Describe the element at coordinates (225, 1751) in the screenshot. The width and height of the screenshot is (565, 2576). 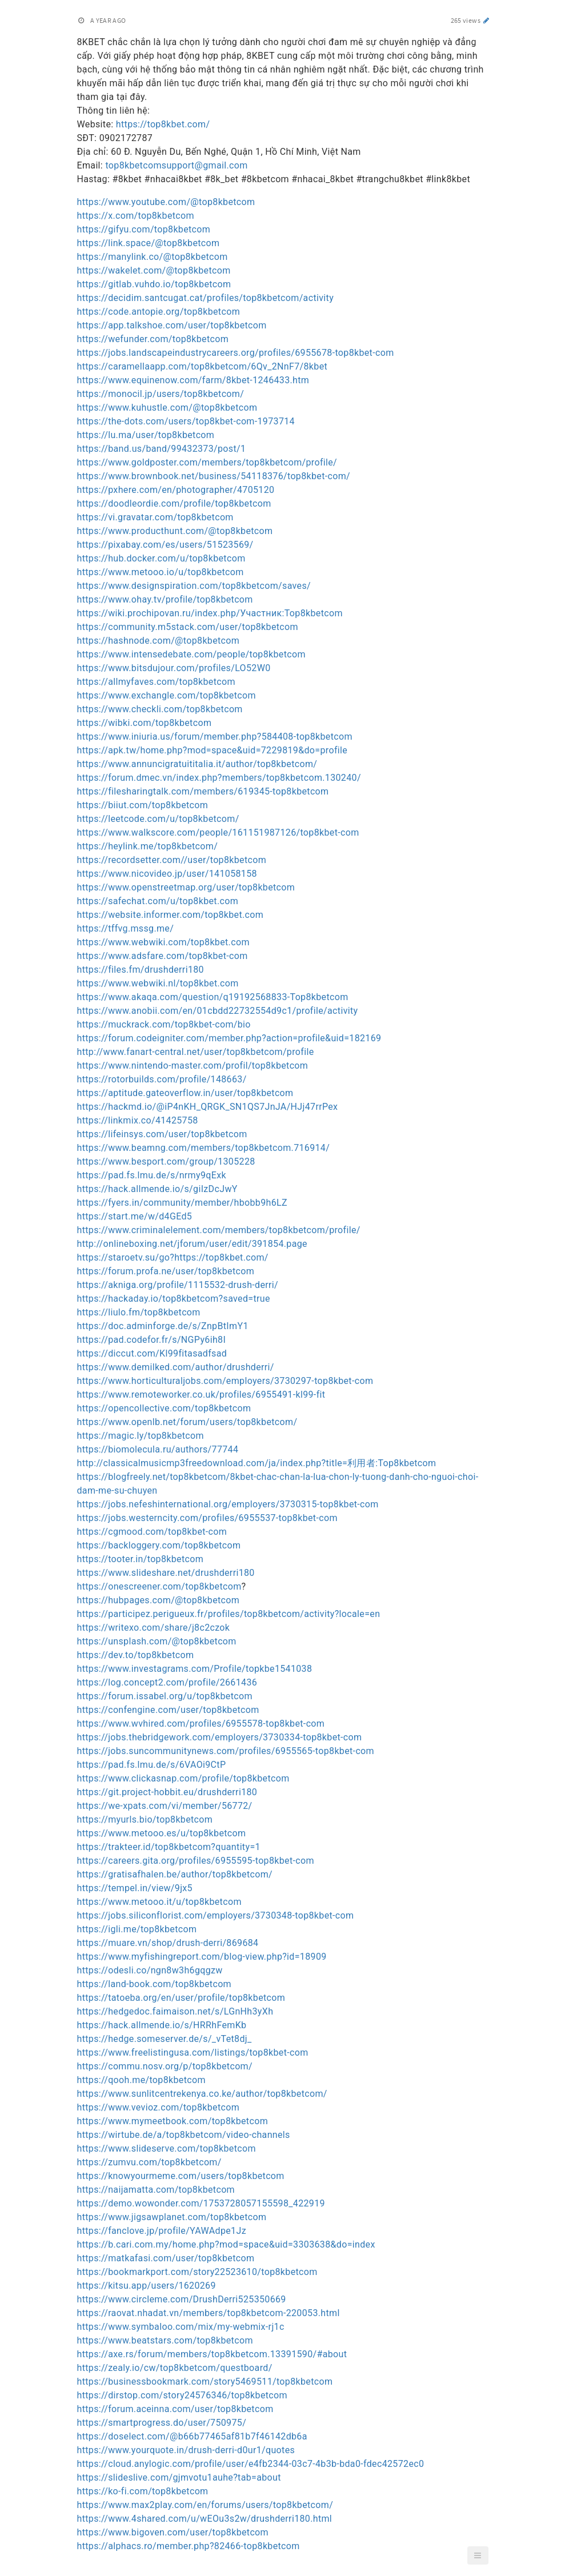
I see `https://jobs.suncommunitynews.com/profiles/6955565-top8kbet-com` at that location.